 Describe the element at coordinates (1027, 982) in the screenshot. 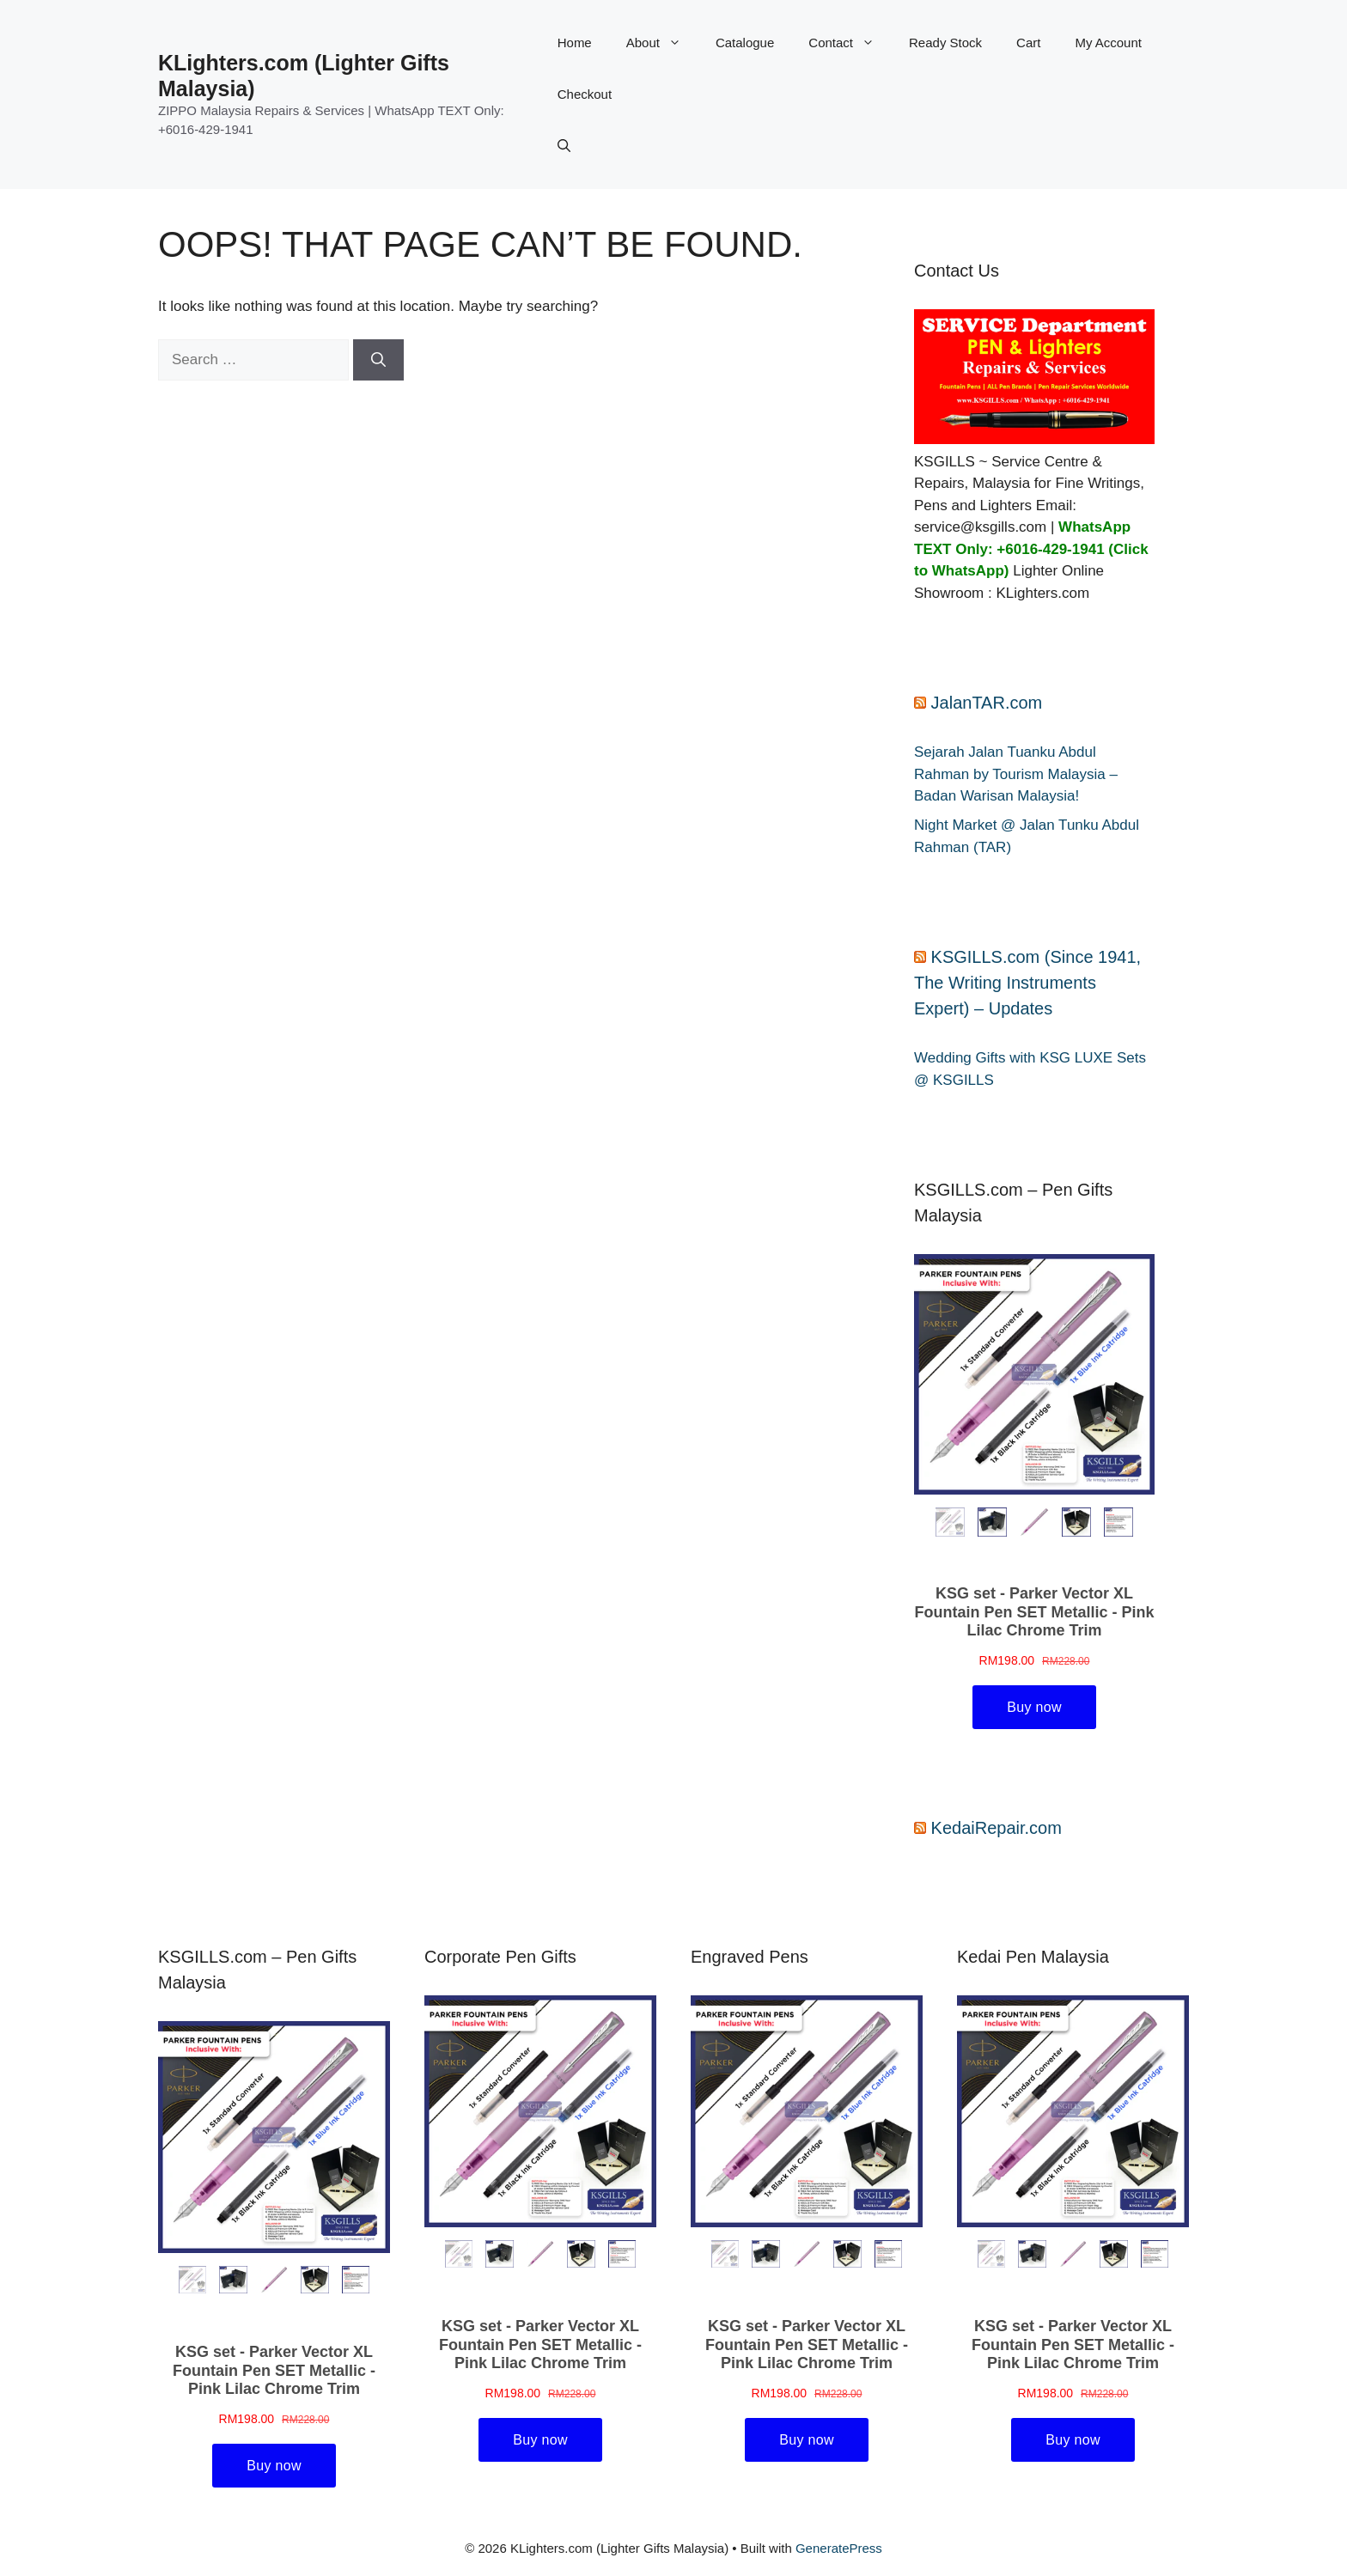

I see `KSGILLS.com (Since 1941, The Writing Instruments Expert) – Updates` at that location.